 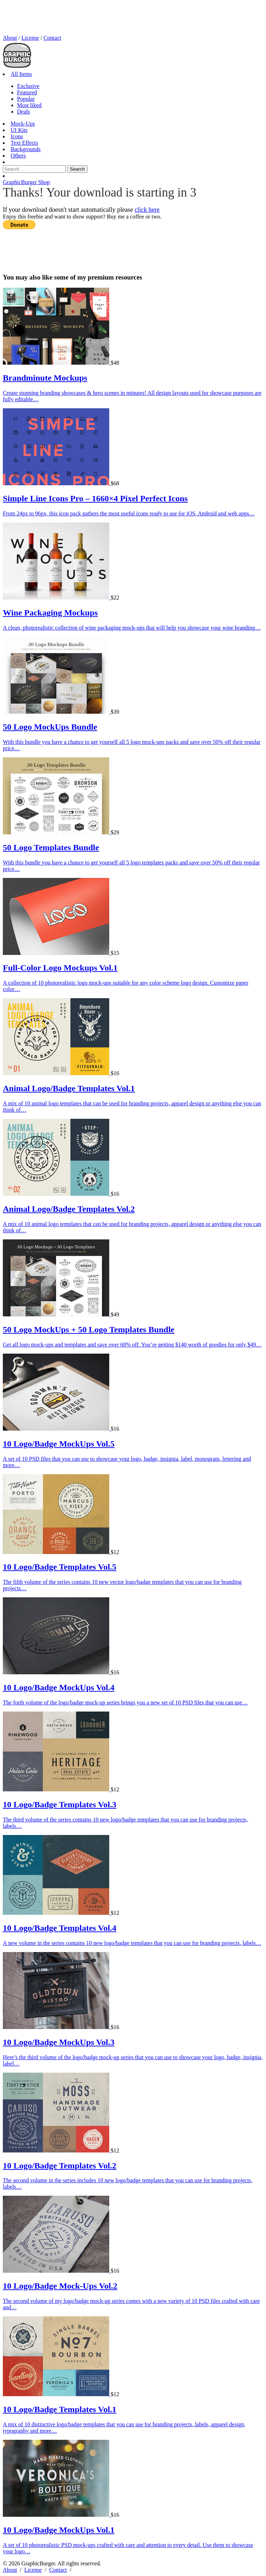 I want to click on Mock-Ups, so click(x=23, y=124).